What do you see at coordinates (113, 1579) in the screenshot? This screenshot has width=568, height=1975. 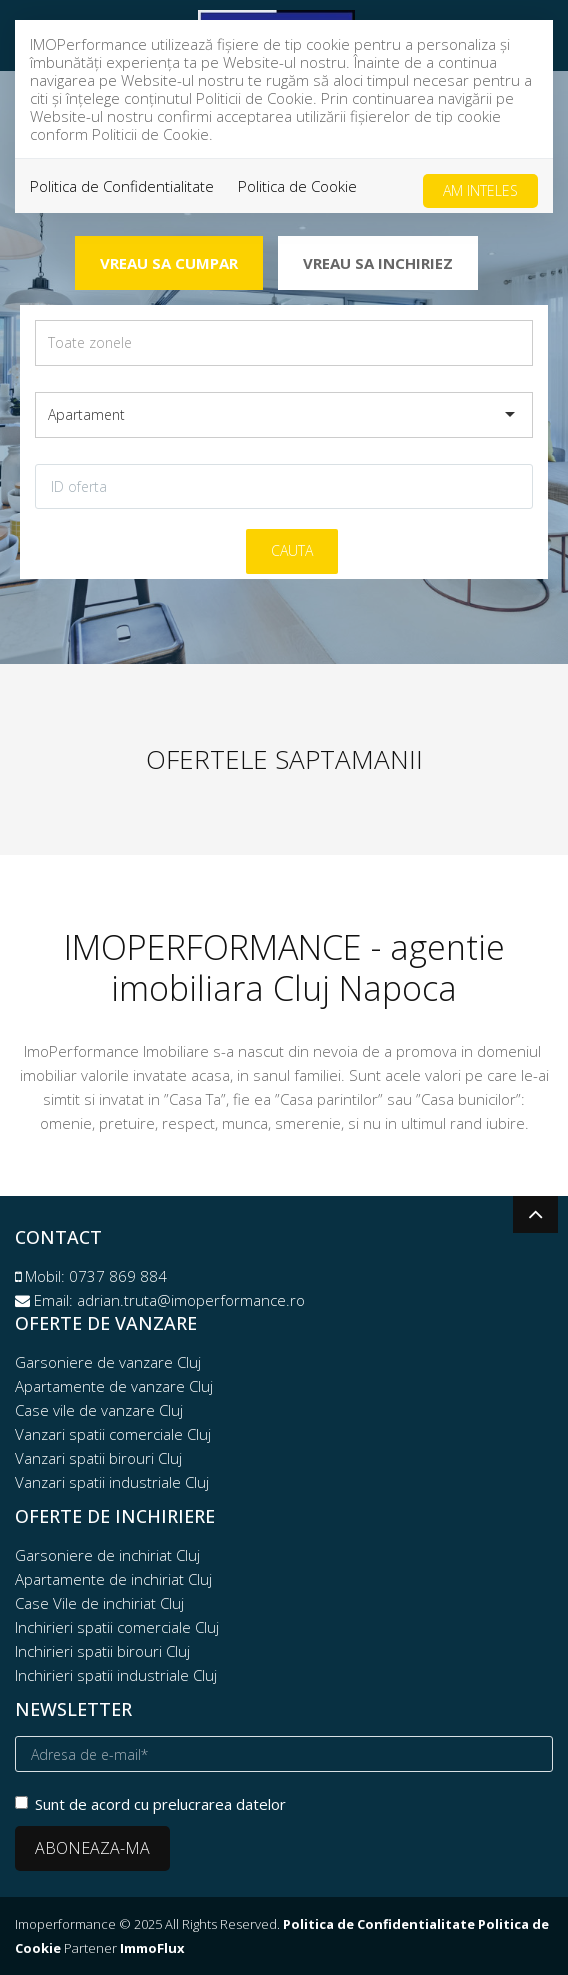 I see `Apartamente de inchiriat Cluj` at bounding box center [113, 1579].